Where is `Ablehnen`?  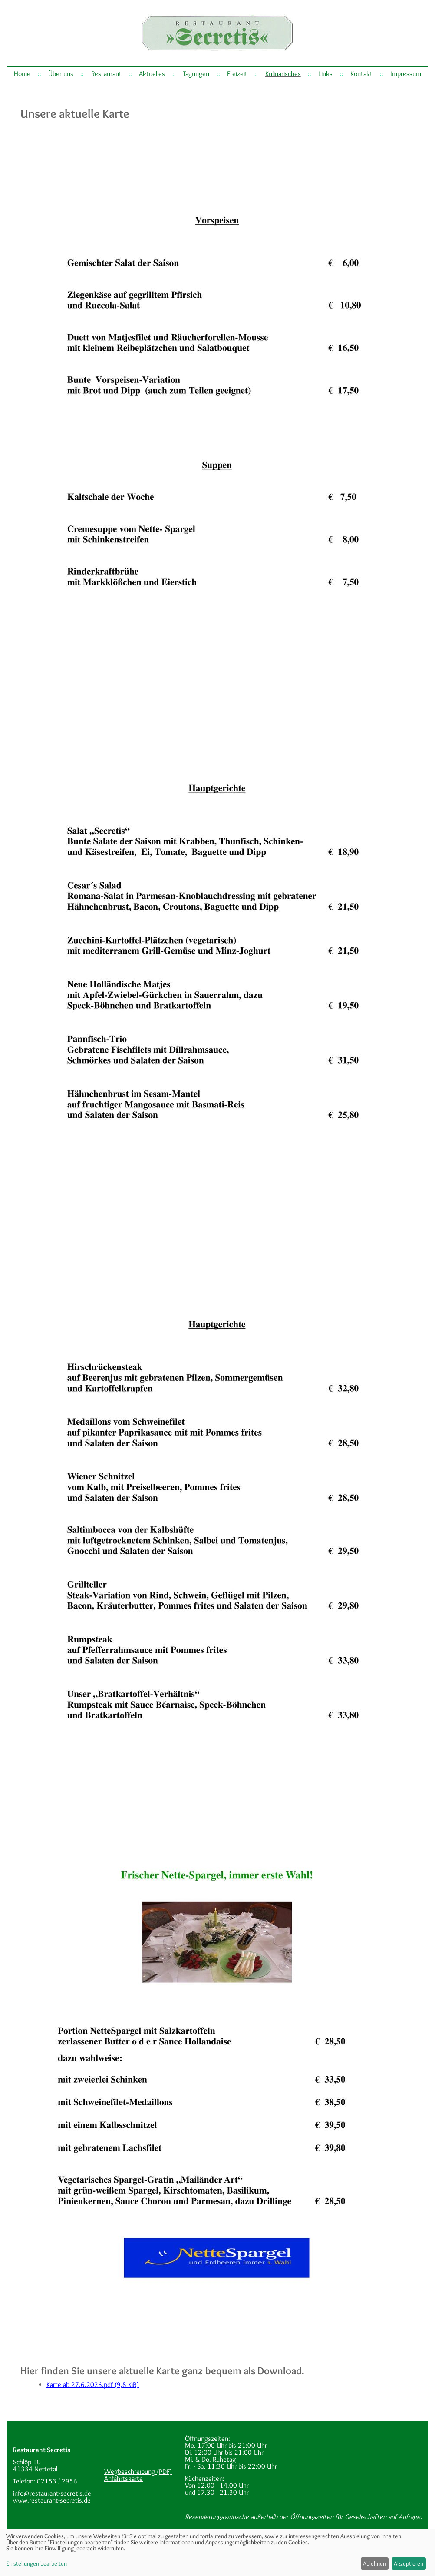 Ablehnen is located at coordinates (374, 2563).